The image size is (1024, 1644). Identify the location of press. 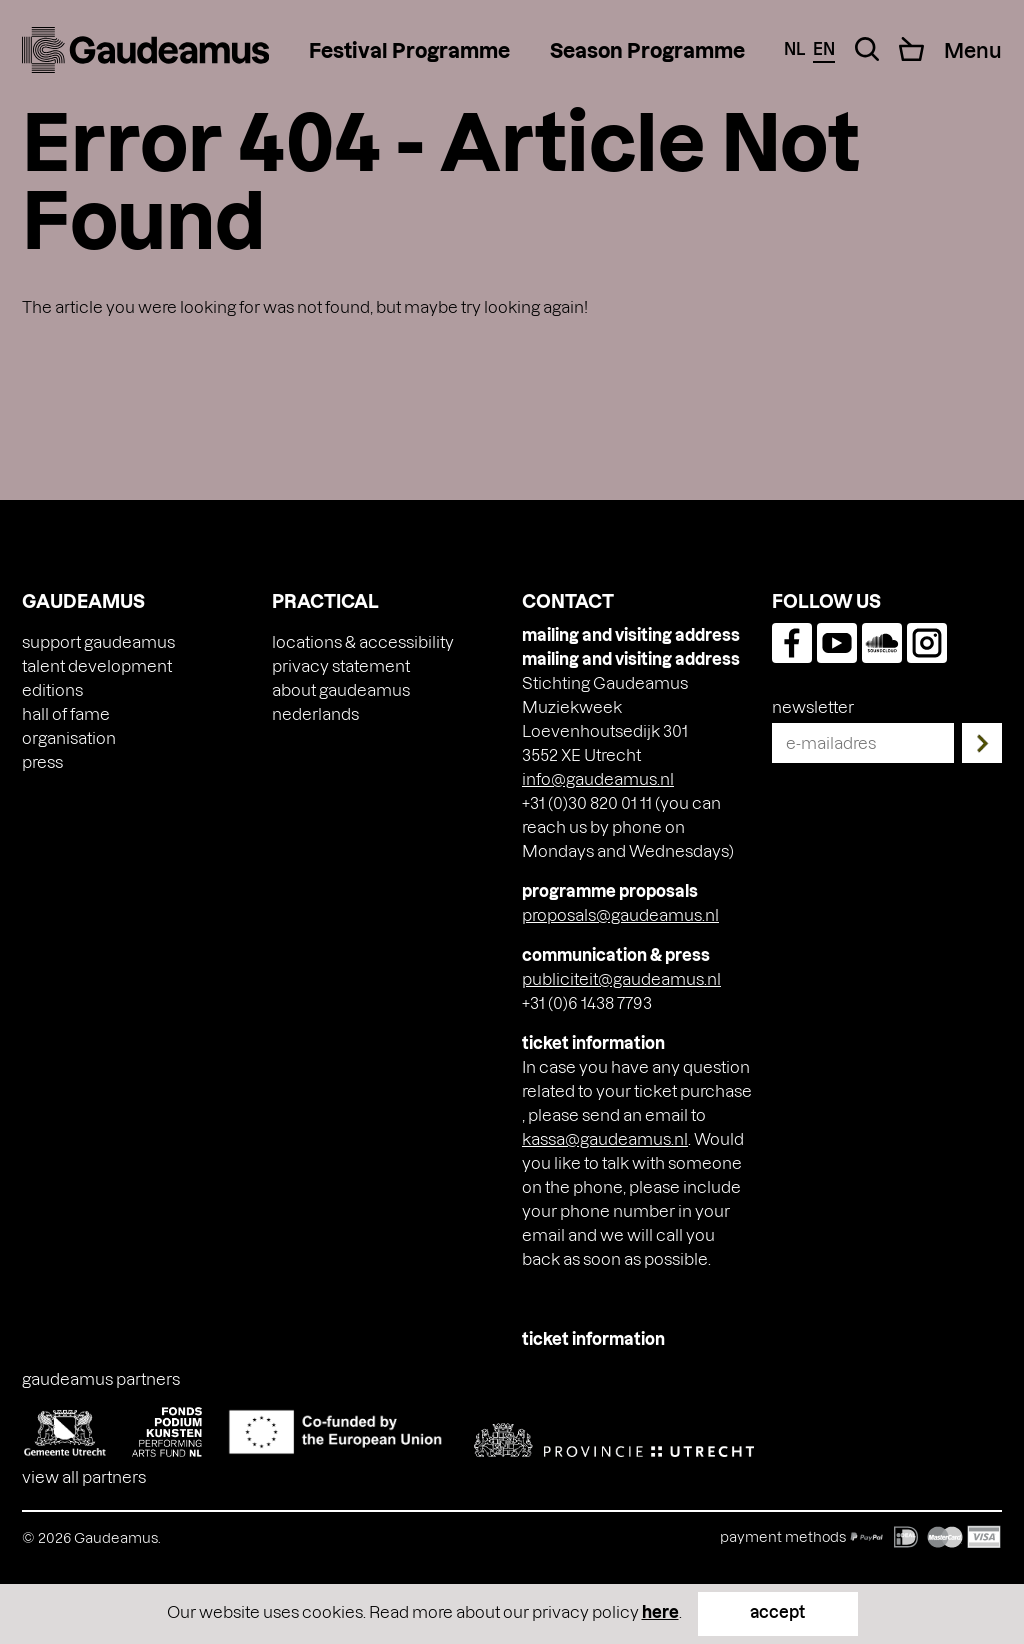
(42, 761).